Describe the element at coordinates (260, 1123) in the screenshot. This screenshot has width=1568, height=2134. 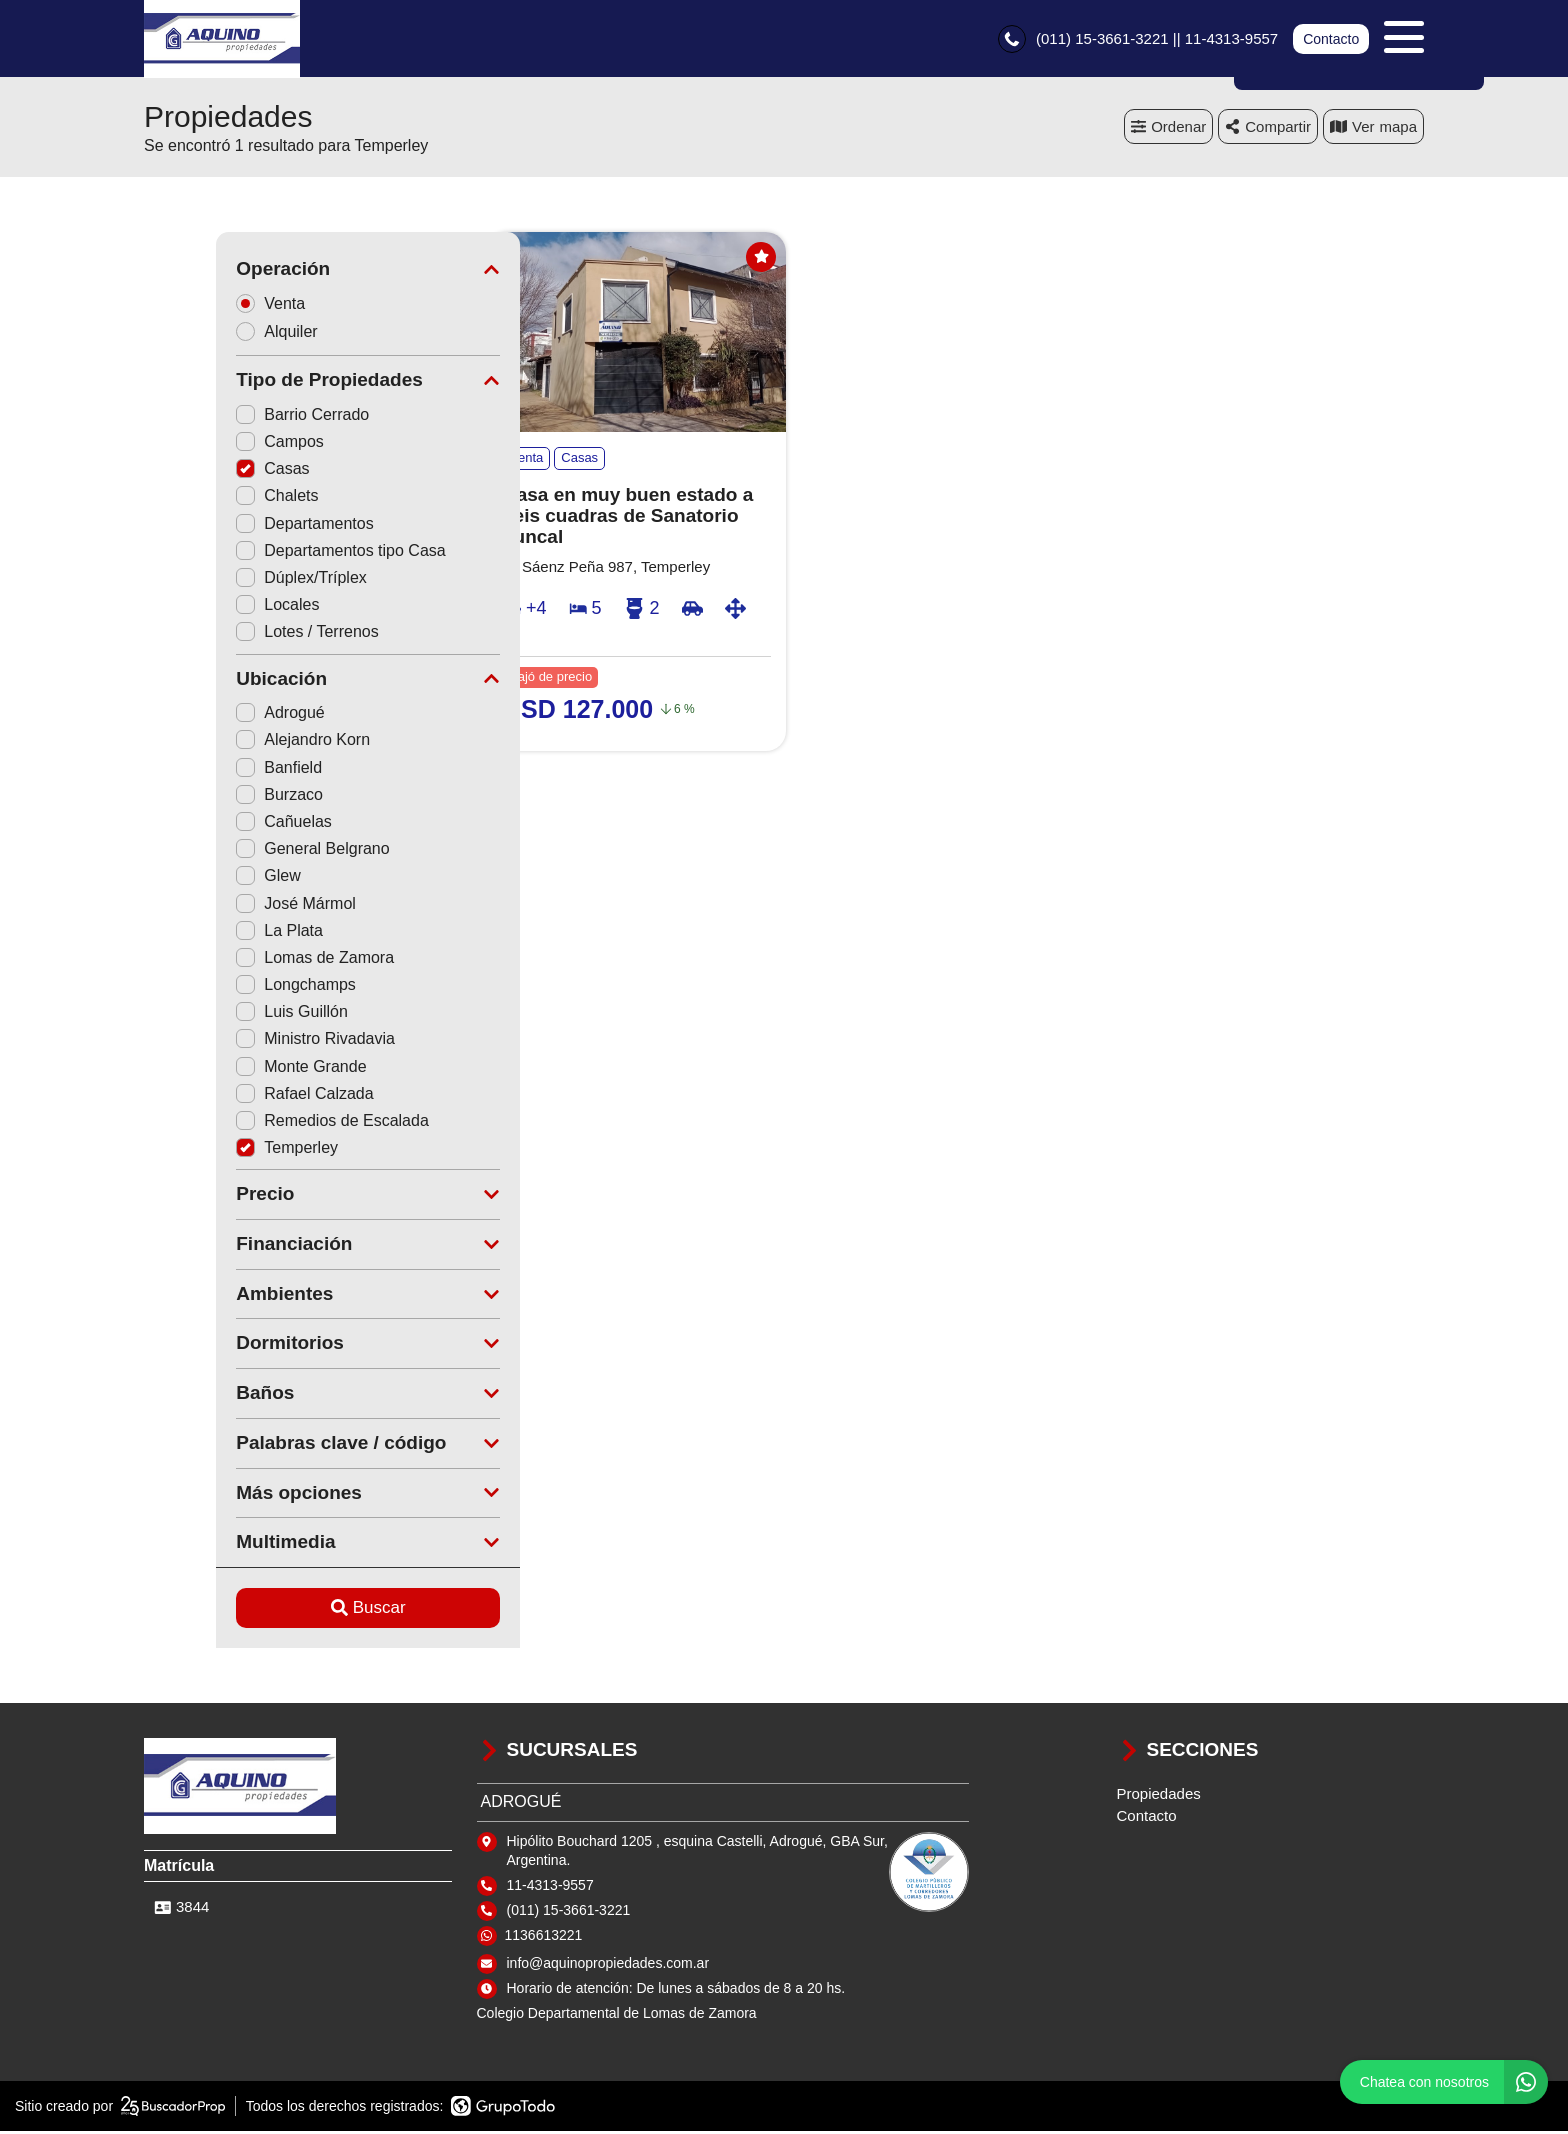
I see `Remedios de Escalada` at that location.